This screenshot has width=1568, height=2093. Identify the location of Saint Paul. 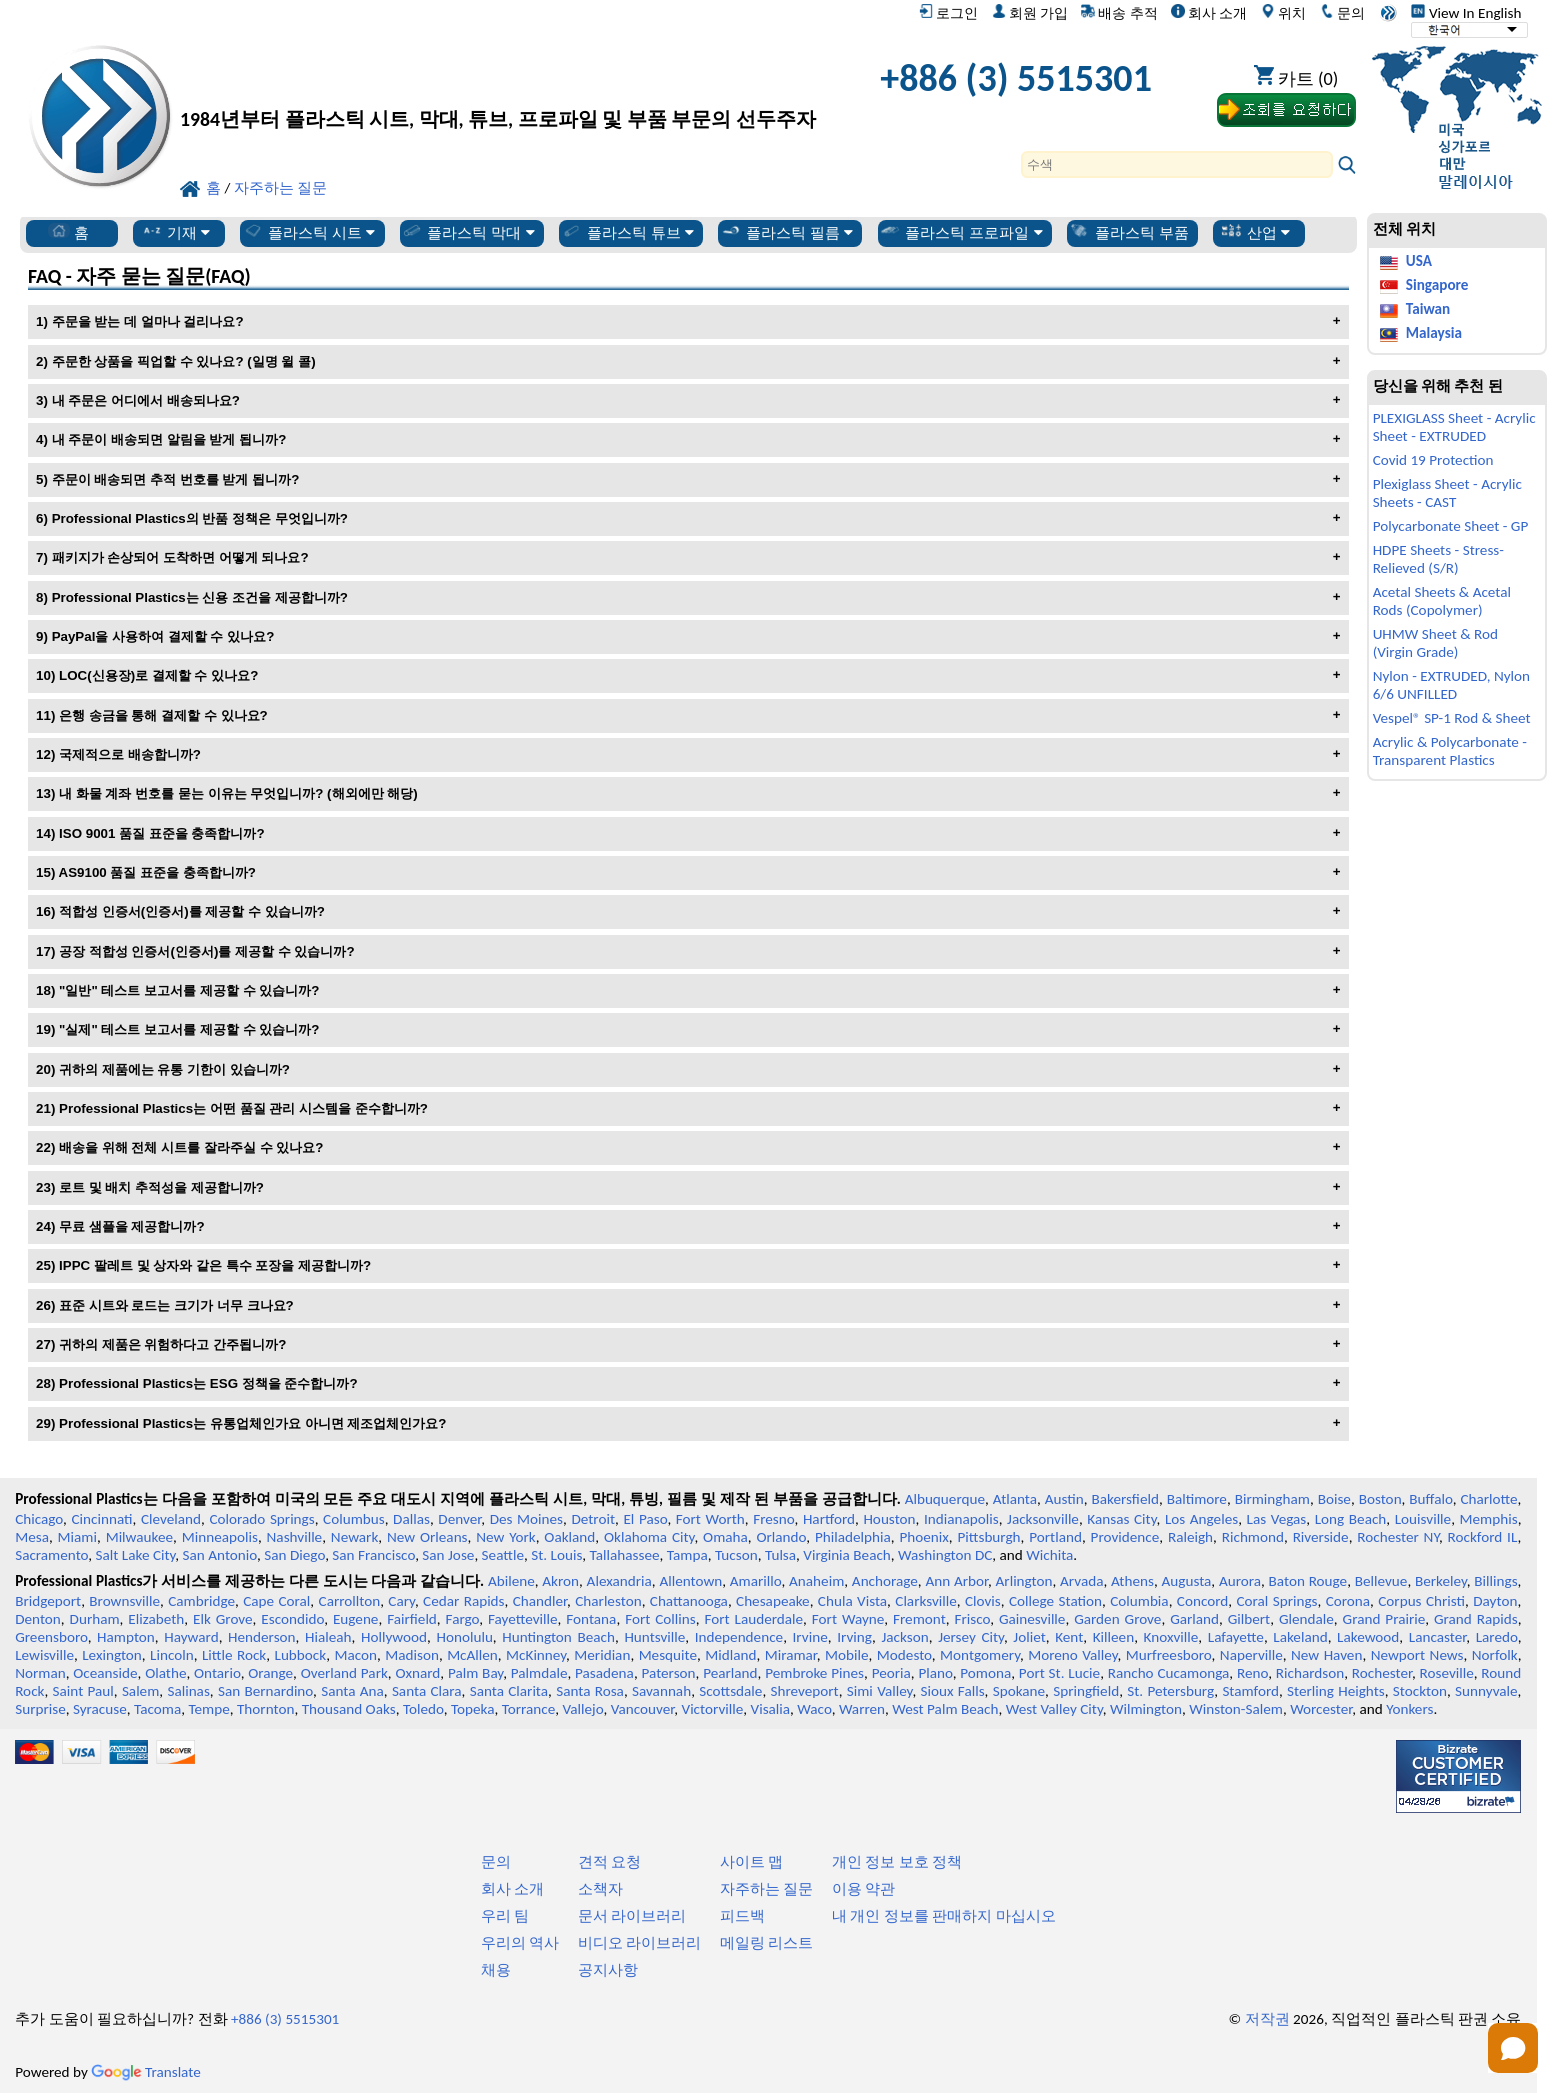
(83, 1691).